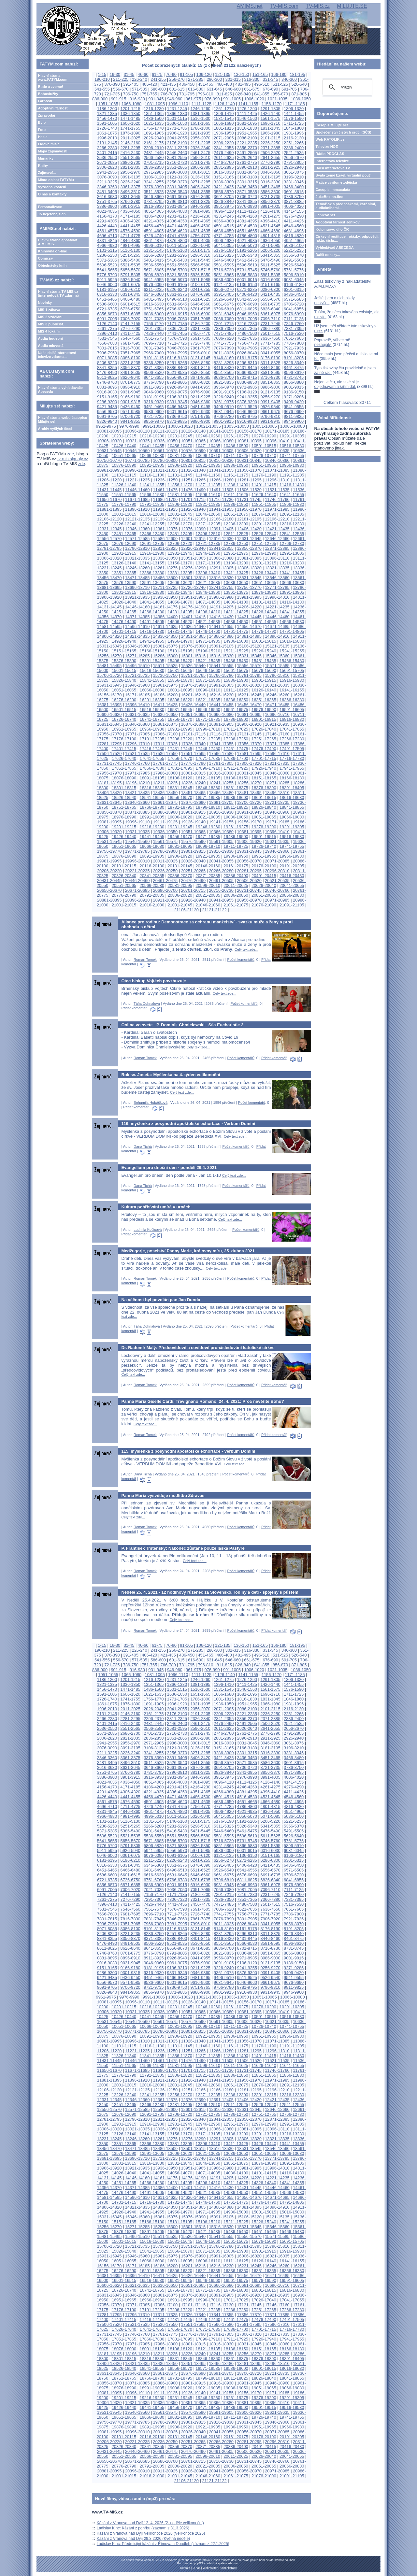 The width and height of the screenshot is (417, 2576). What do you see at coordinates (107, 377) in the screenshot?
I see `8611-8625` at bounding box center [107, 377].